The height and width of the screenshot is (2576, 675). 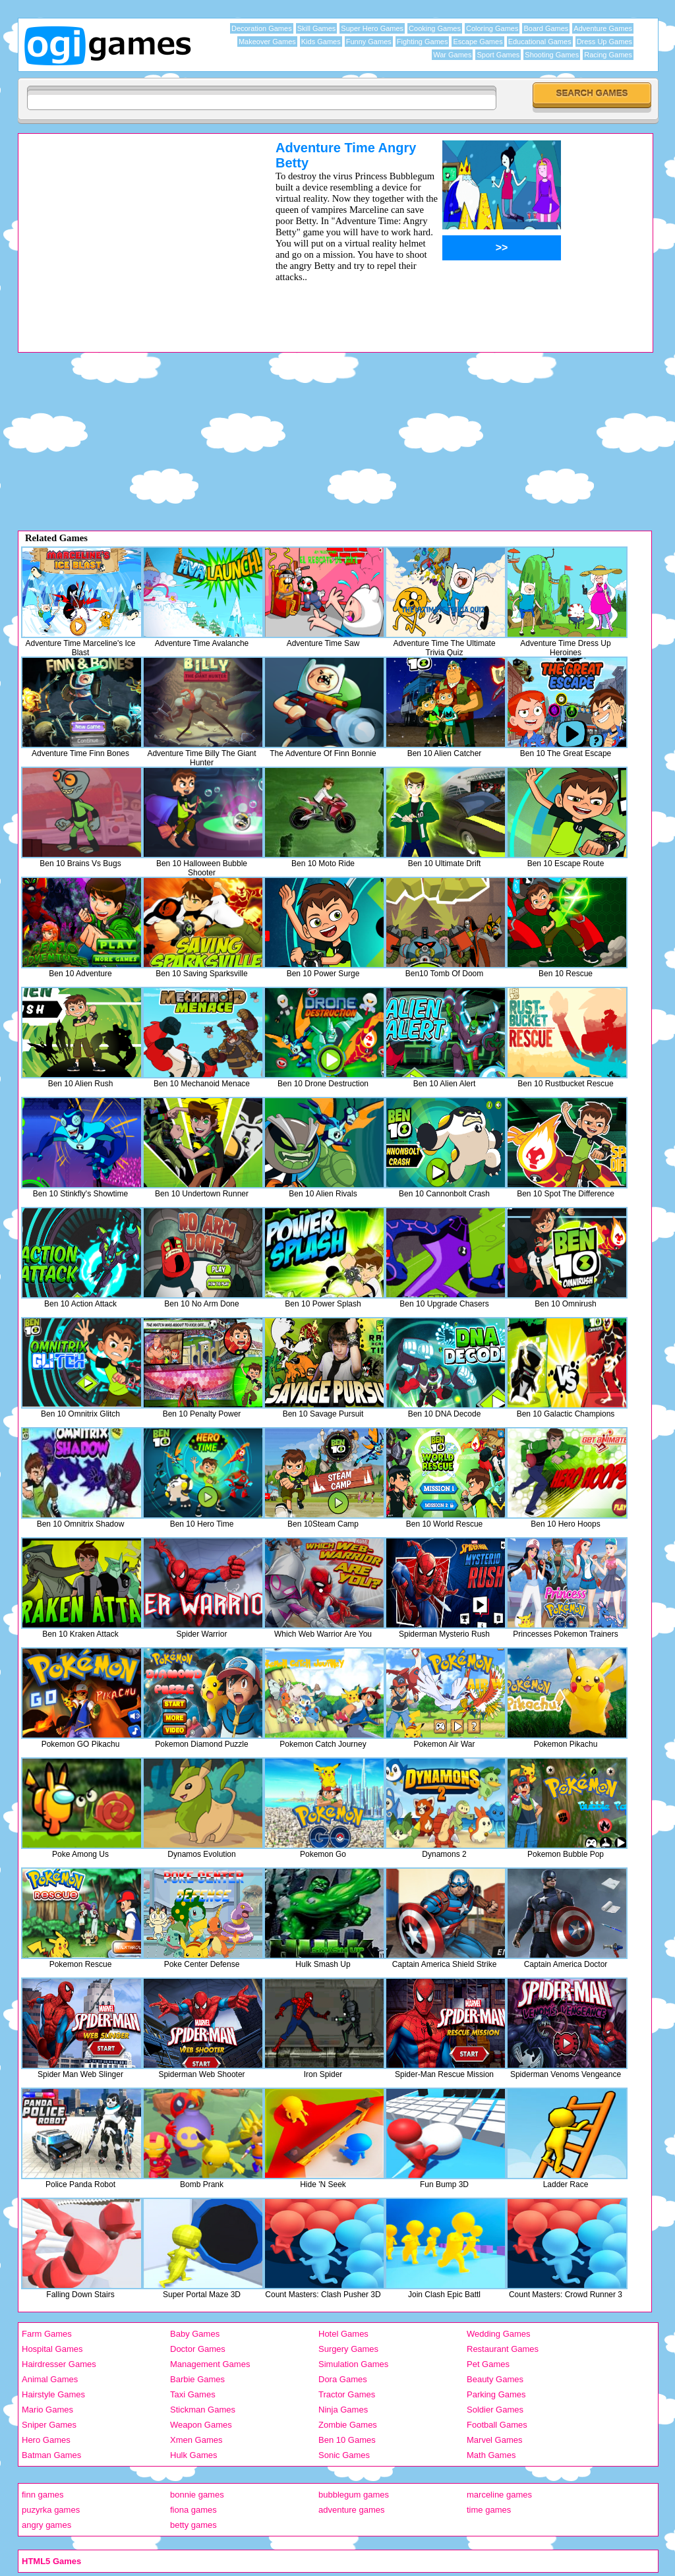 I want to click on fiona games, so click(x=193, y=2510).